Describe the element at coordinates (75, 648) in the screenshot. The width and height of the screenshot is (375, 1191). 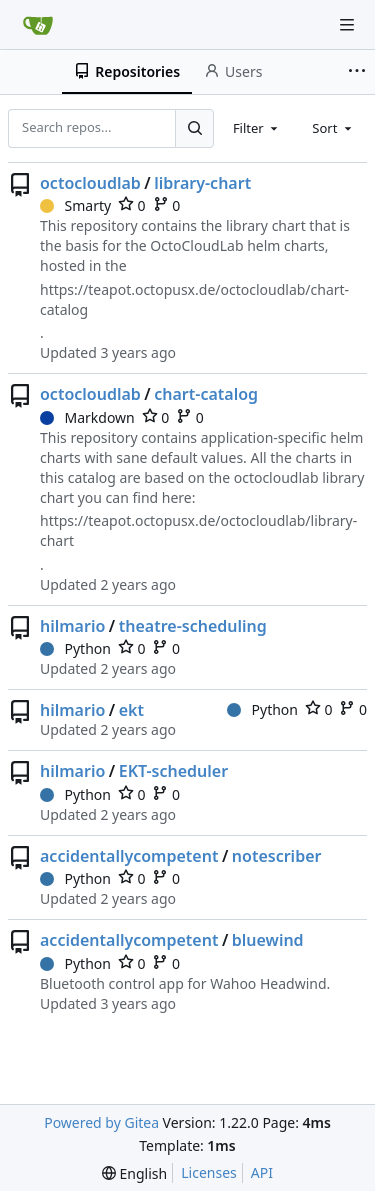
I see `Python` at that location.